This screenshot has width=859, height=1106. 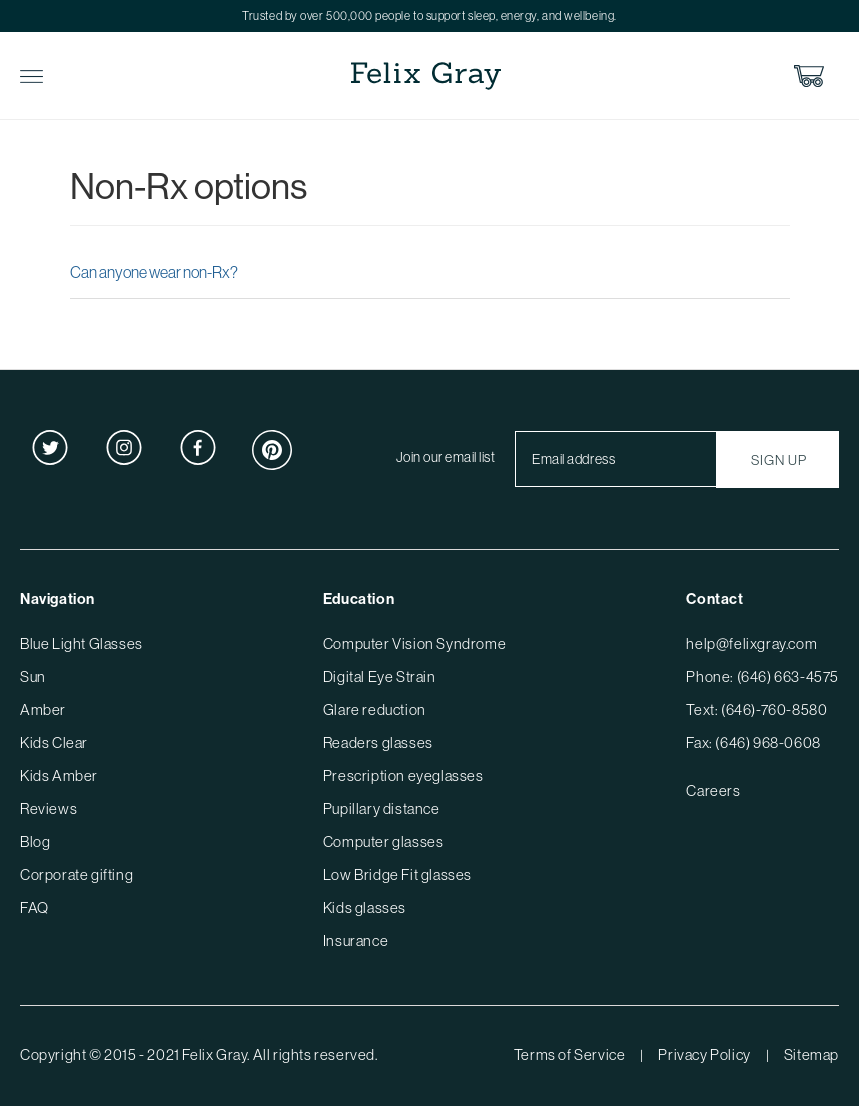 I want to click on Pupillary distance, so click(x=381, y=808).